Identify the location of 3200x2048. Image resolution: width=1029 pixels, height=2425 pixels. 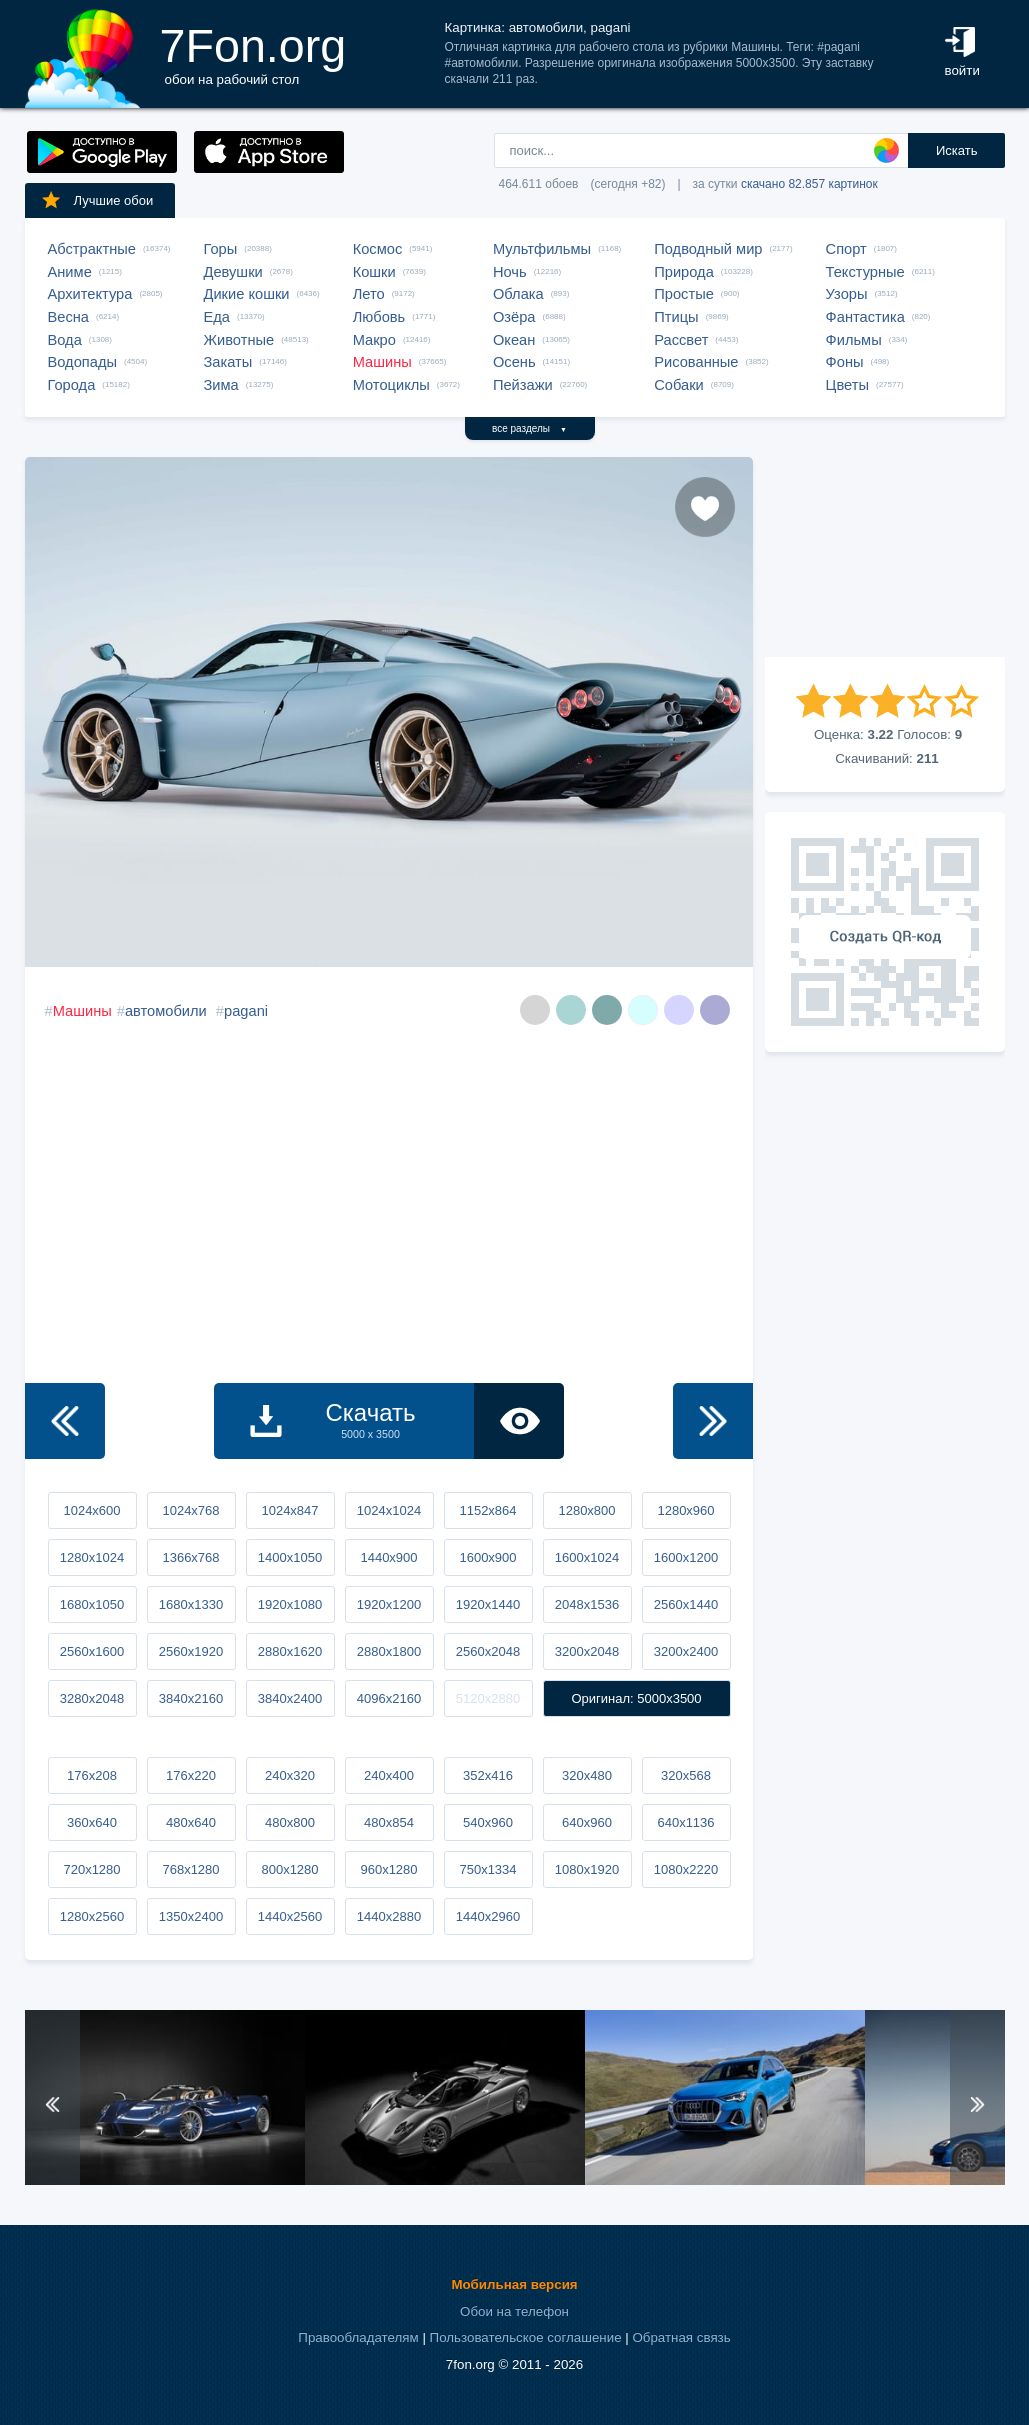
(587, 1651).